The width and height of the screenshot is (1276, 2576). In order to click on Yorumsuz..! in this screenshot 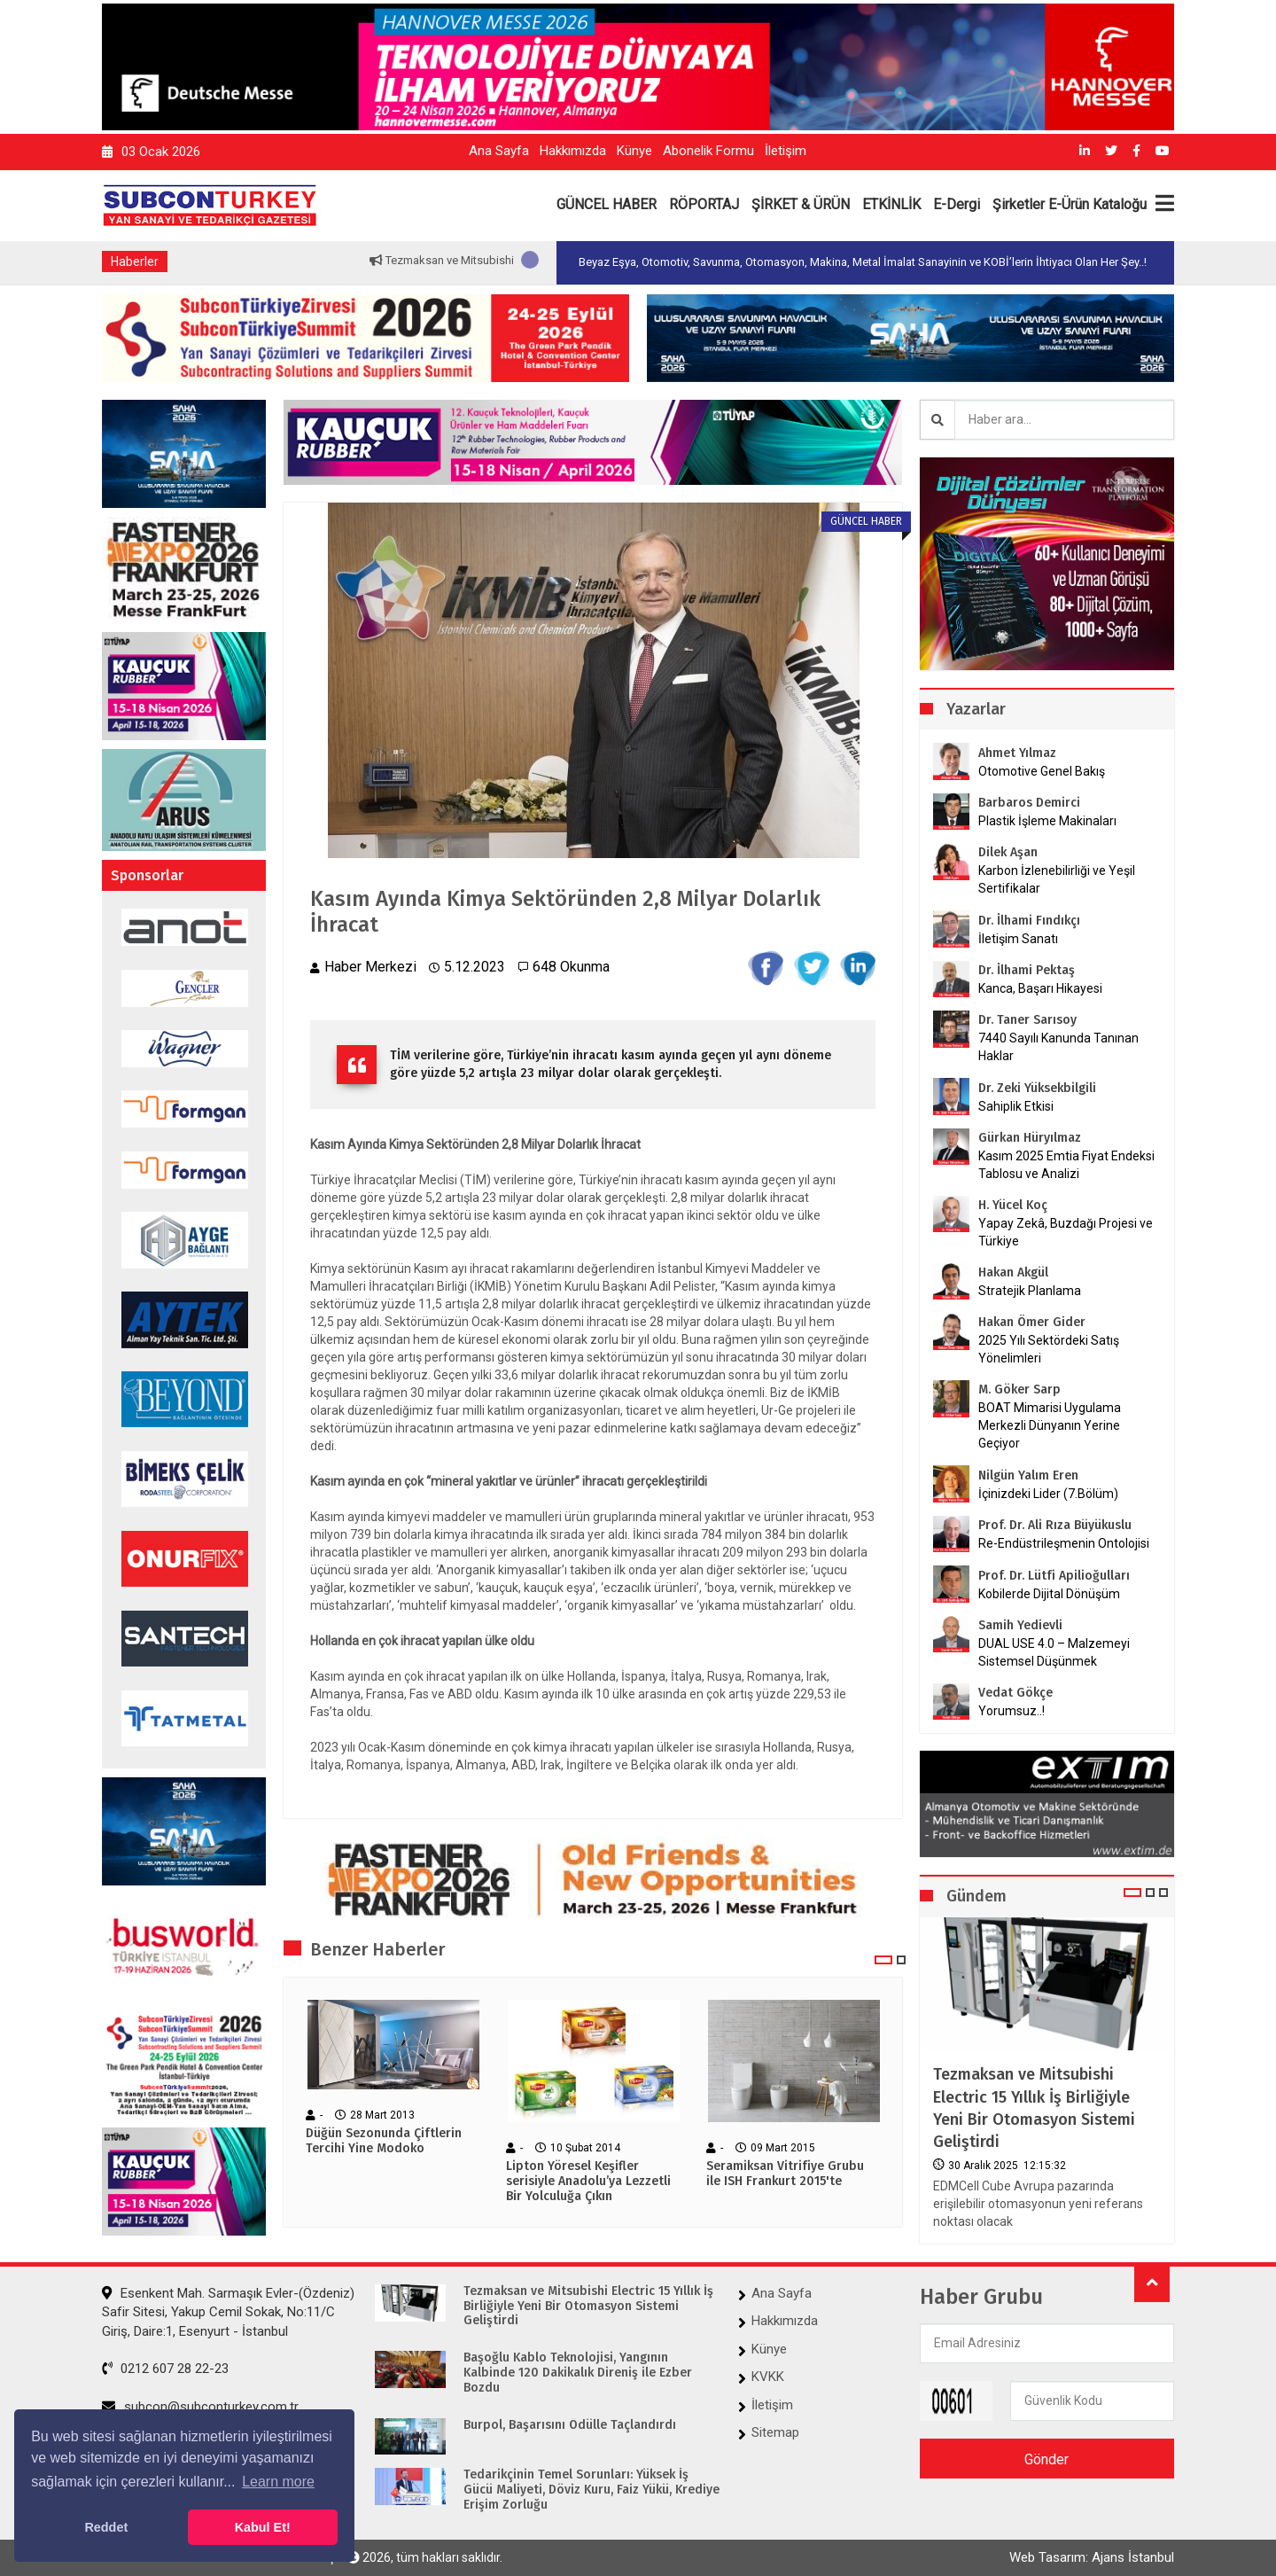, I will do `click(1011, 1711)`.